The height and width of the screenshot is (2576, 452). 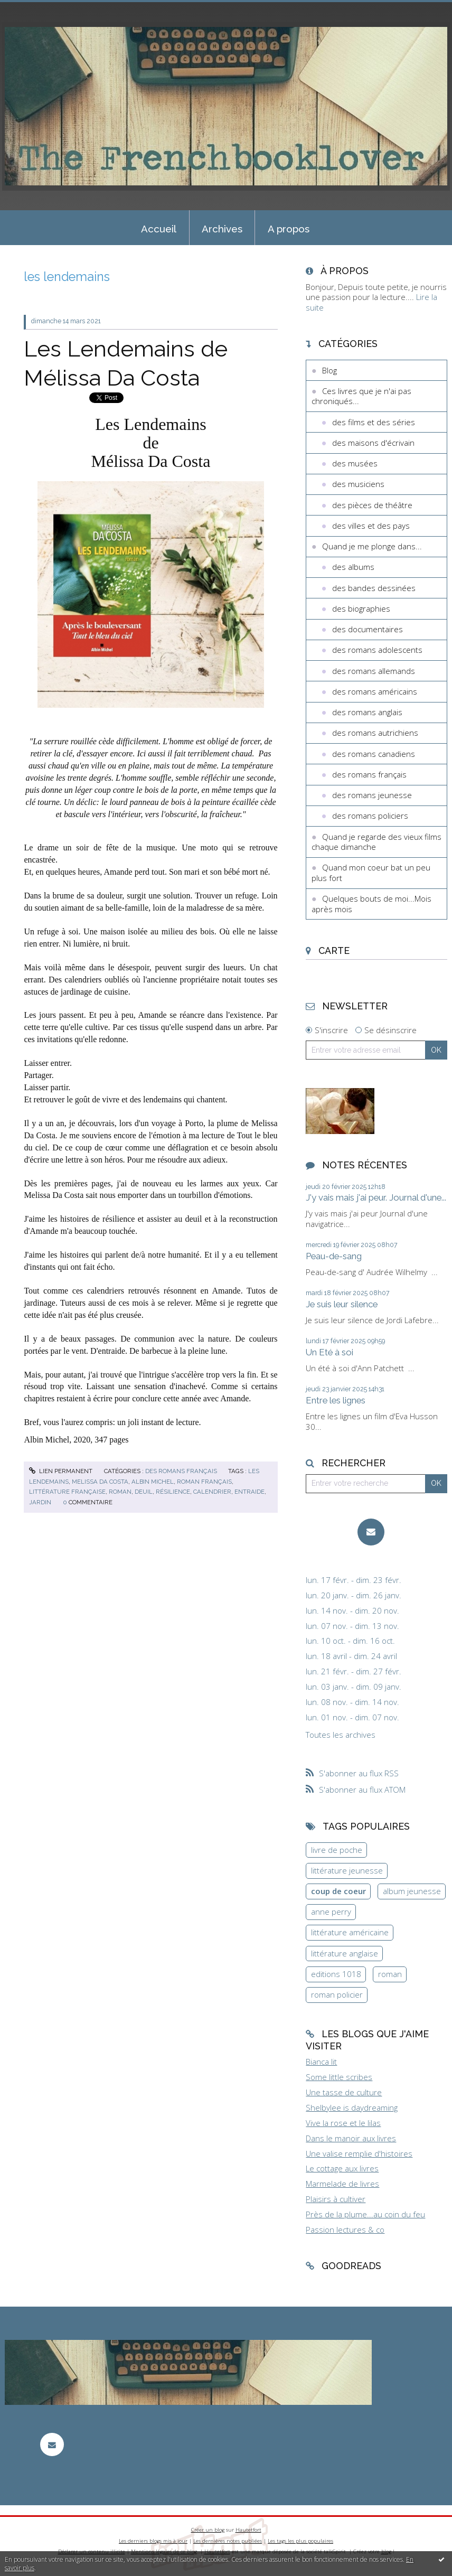 What do you see at coordinates (335, 1400) in the screenshot?
I see `Entre les lignes` at bounding box center [335, 1400].